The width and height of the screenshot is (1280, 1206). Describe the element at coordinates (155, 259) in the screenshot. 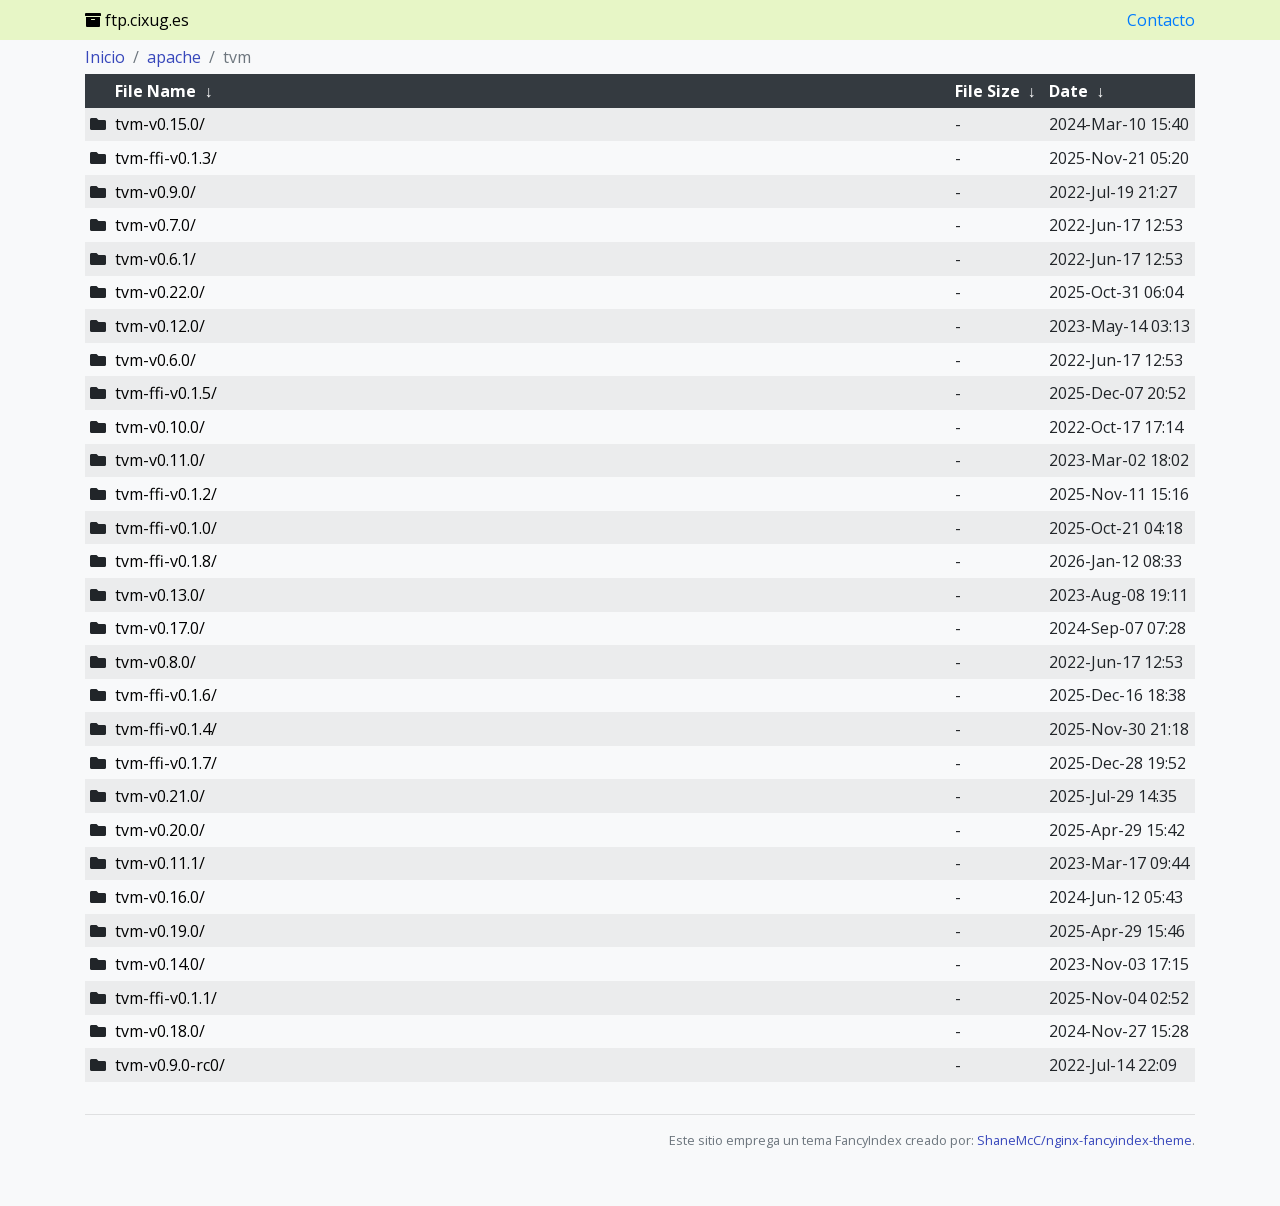

I see `tvm-v0.6.1/` at that location.